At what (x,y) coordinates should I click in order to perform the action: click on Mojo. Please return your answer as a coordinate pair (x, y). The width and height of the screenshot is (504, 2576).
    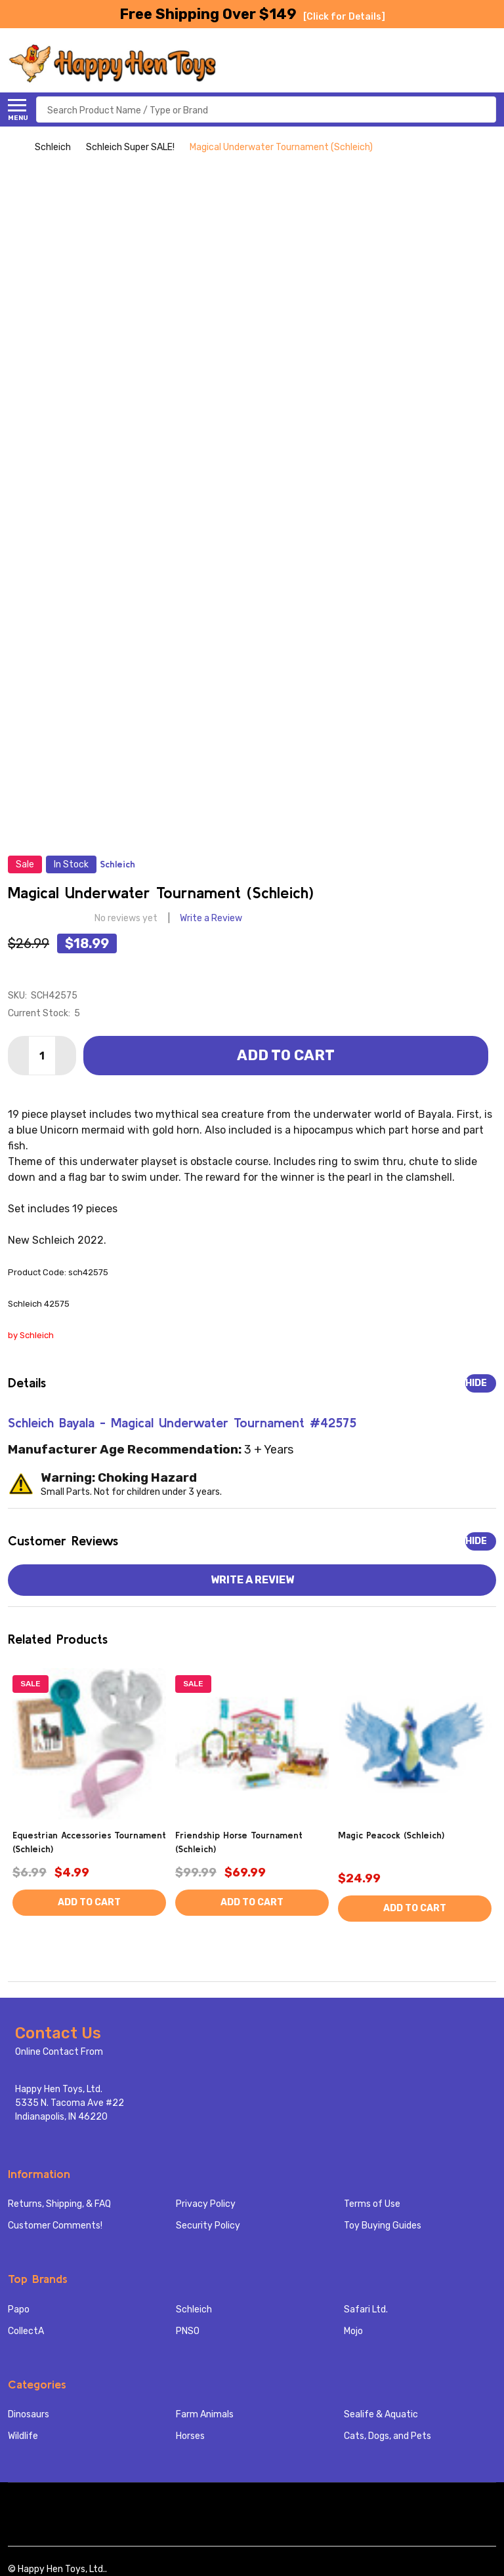
    Looking at the image, I should click on (353, 2331).